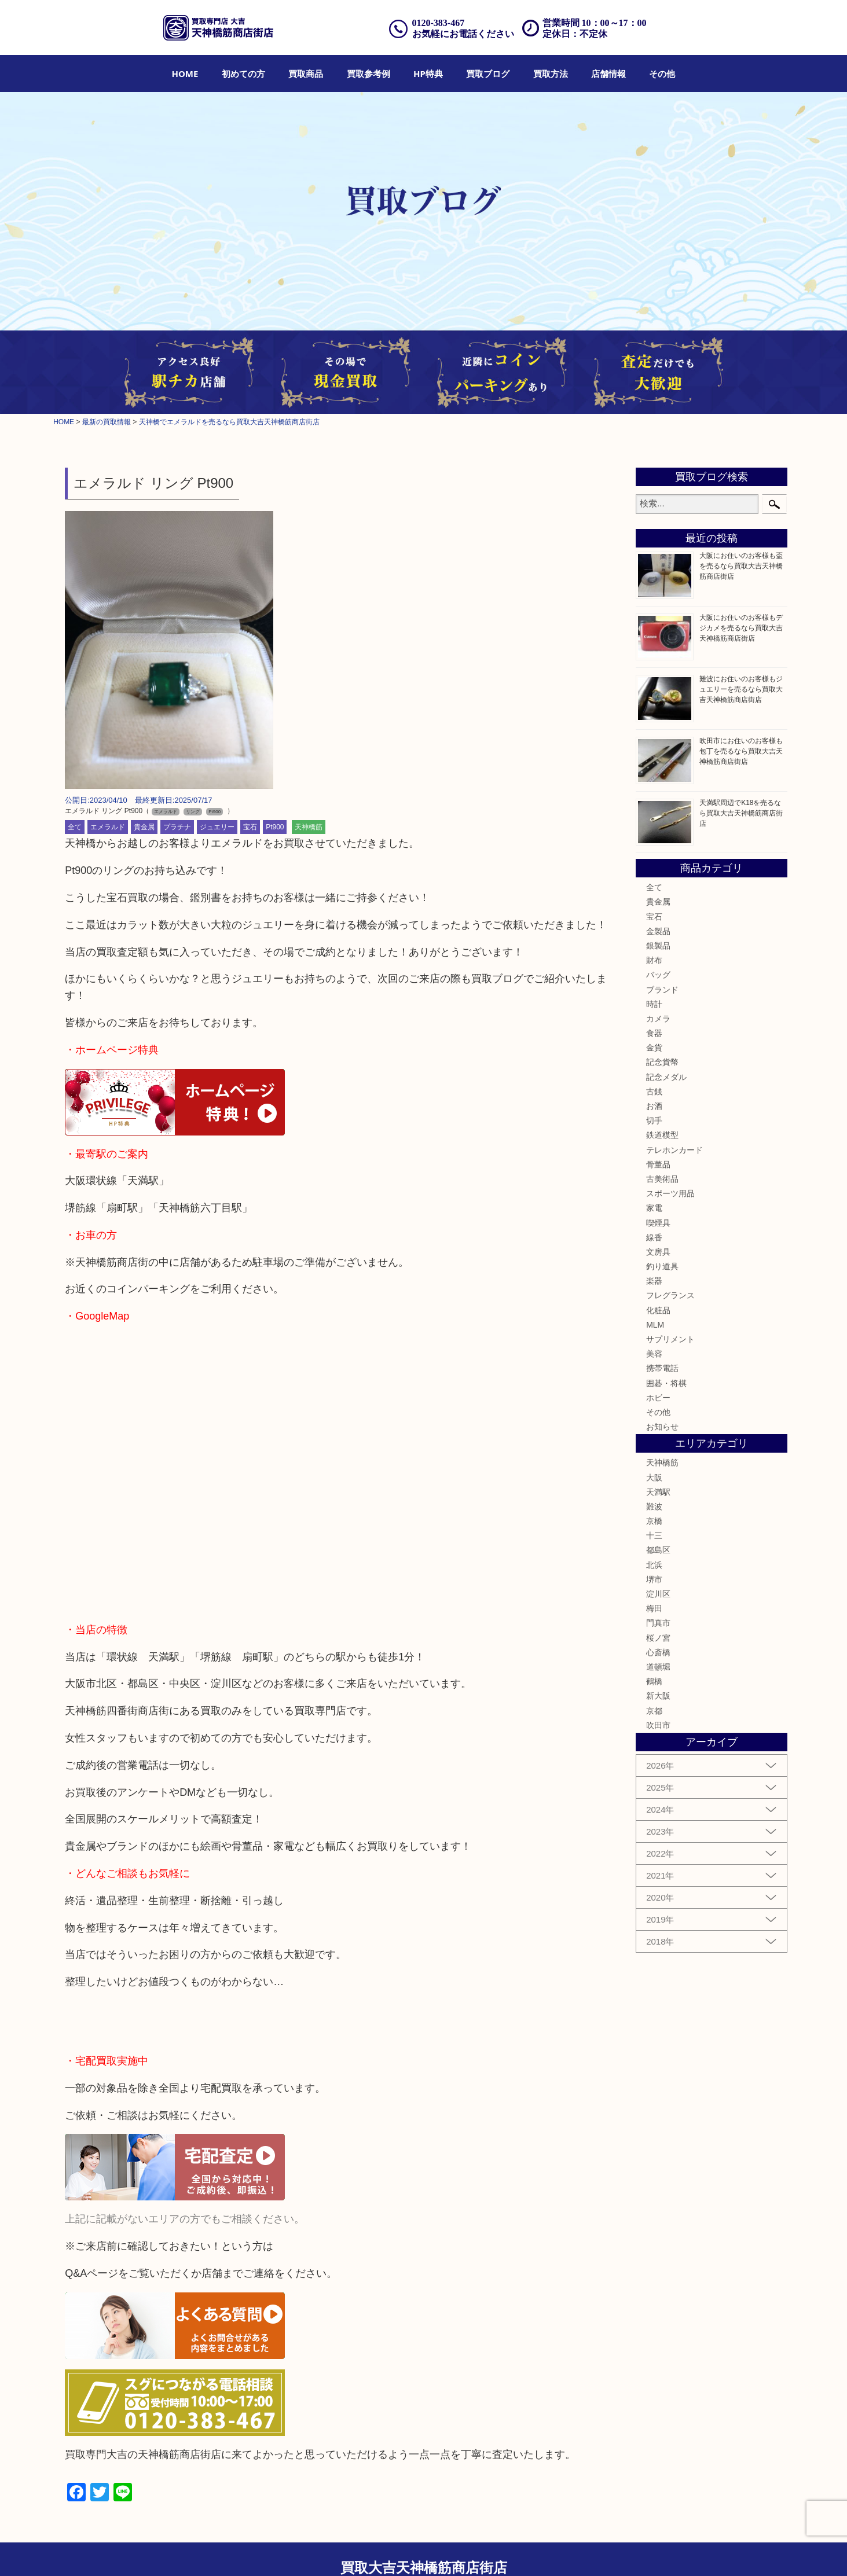  What do you see at coordinates (658, 1725) in the screenshot?
I see `吹田市` at bounding box center [658, 1725].